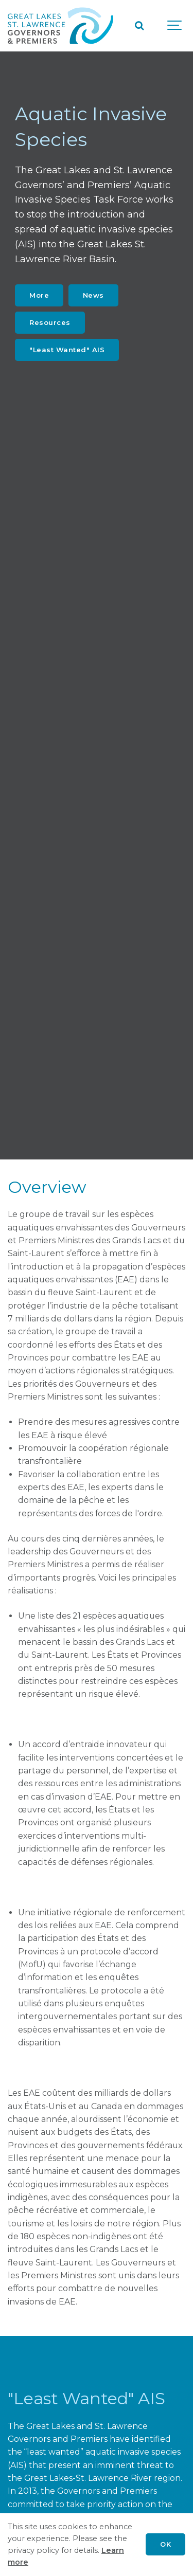 Image resolution: width=193 pixels, height=2576 pixels. I want to click on More, so click(39, 295).